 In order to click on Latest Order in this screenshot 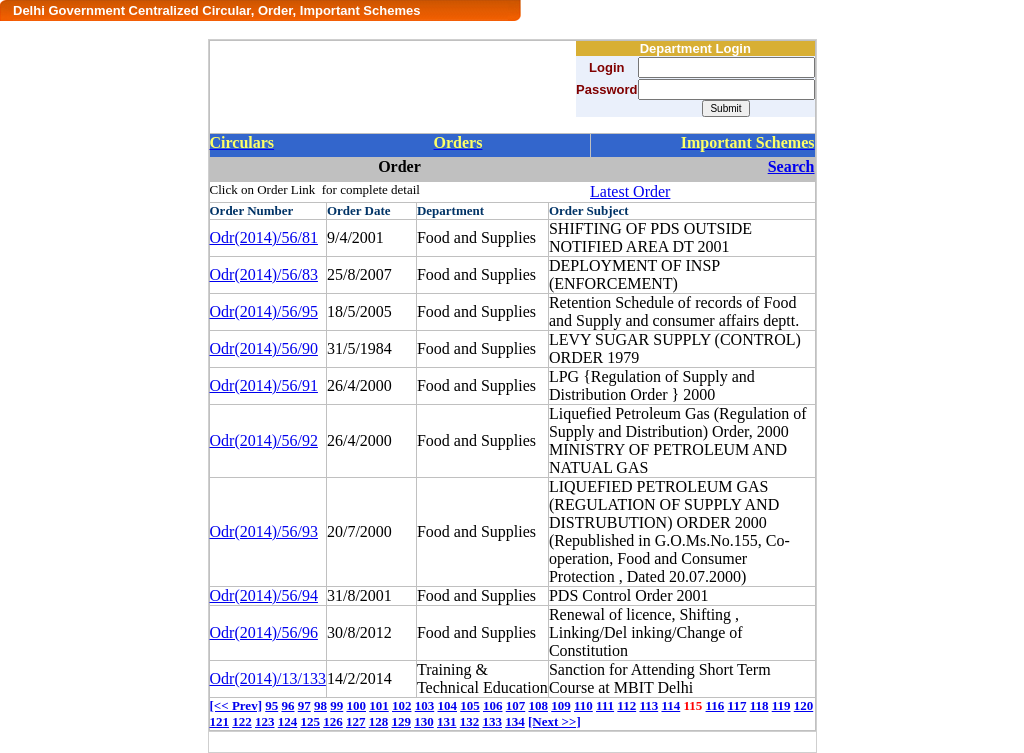, I will do `click(630, 191)`.